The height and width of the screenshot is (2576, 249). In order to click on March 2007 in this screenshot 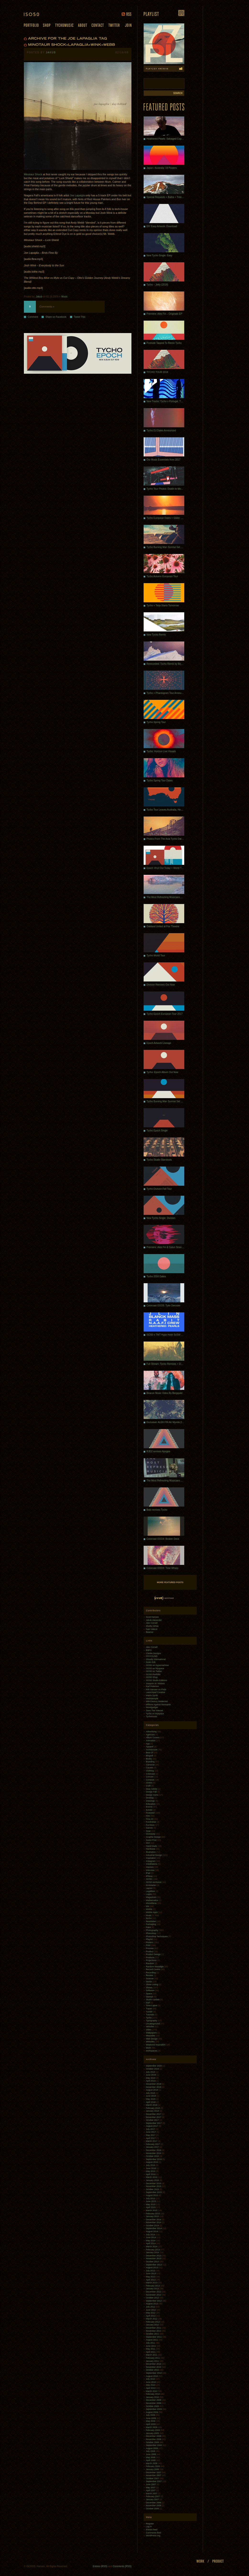, I will do `click(151, 2493)`.